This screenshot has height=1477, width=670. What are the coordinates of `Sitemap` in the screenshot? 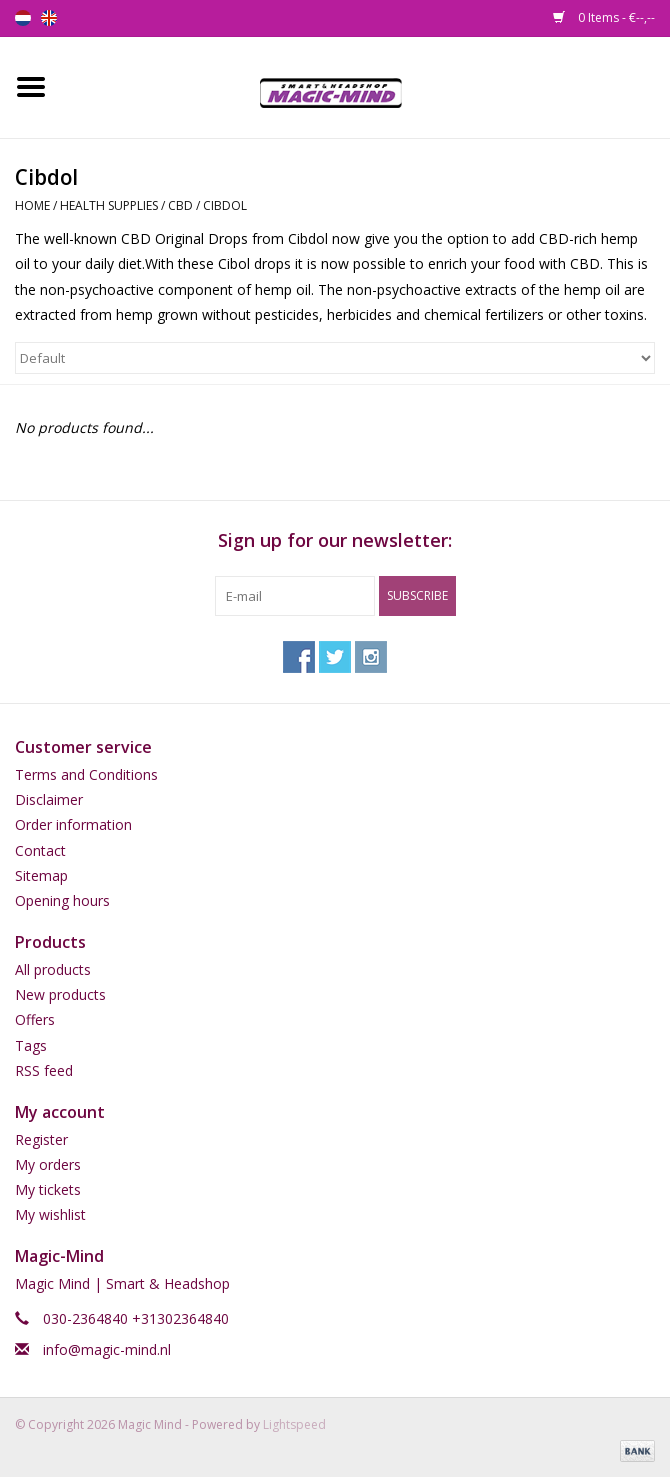 It's located at (41, 875).